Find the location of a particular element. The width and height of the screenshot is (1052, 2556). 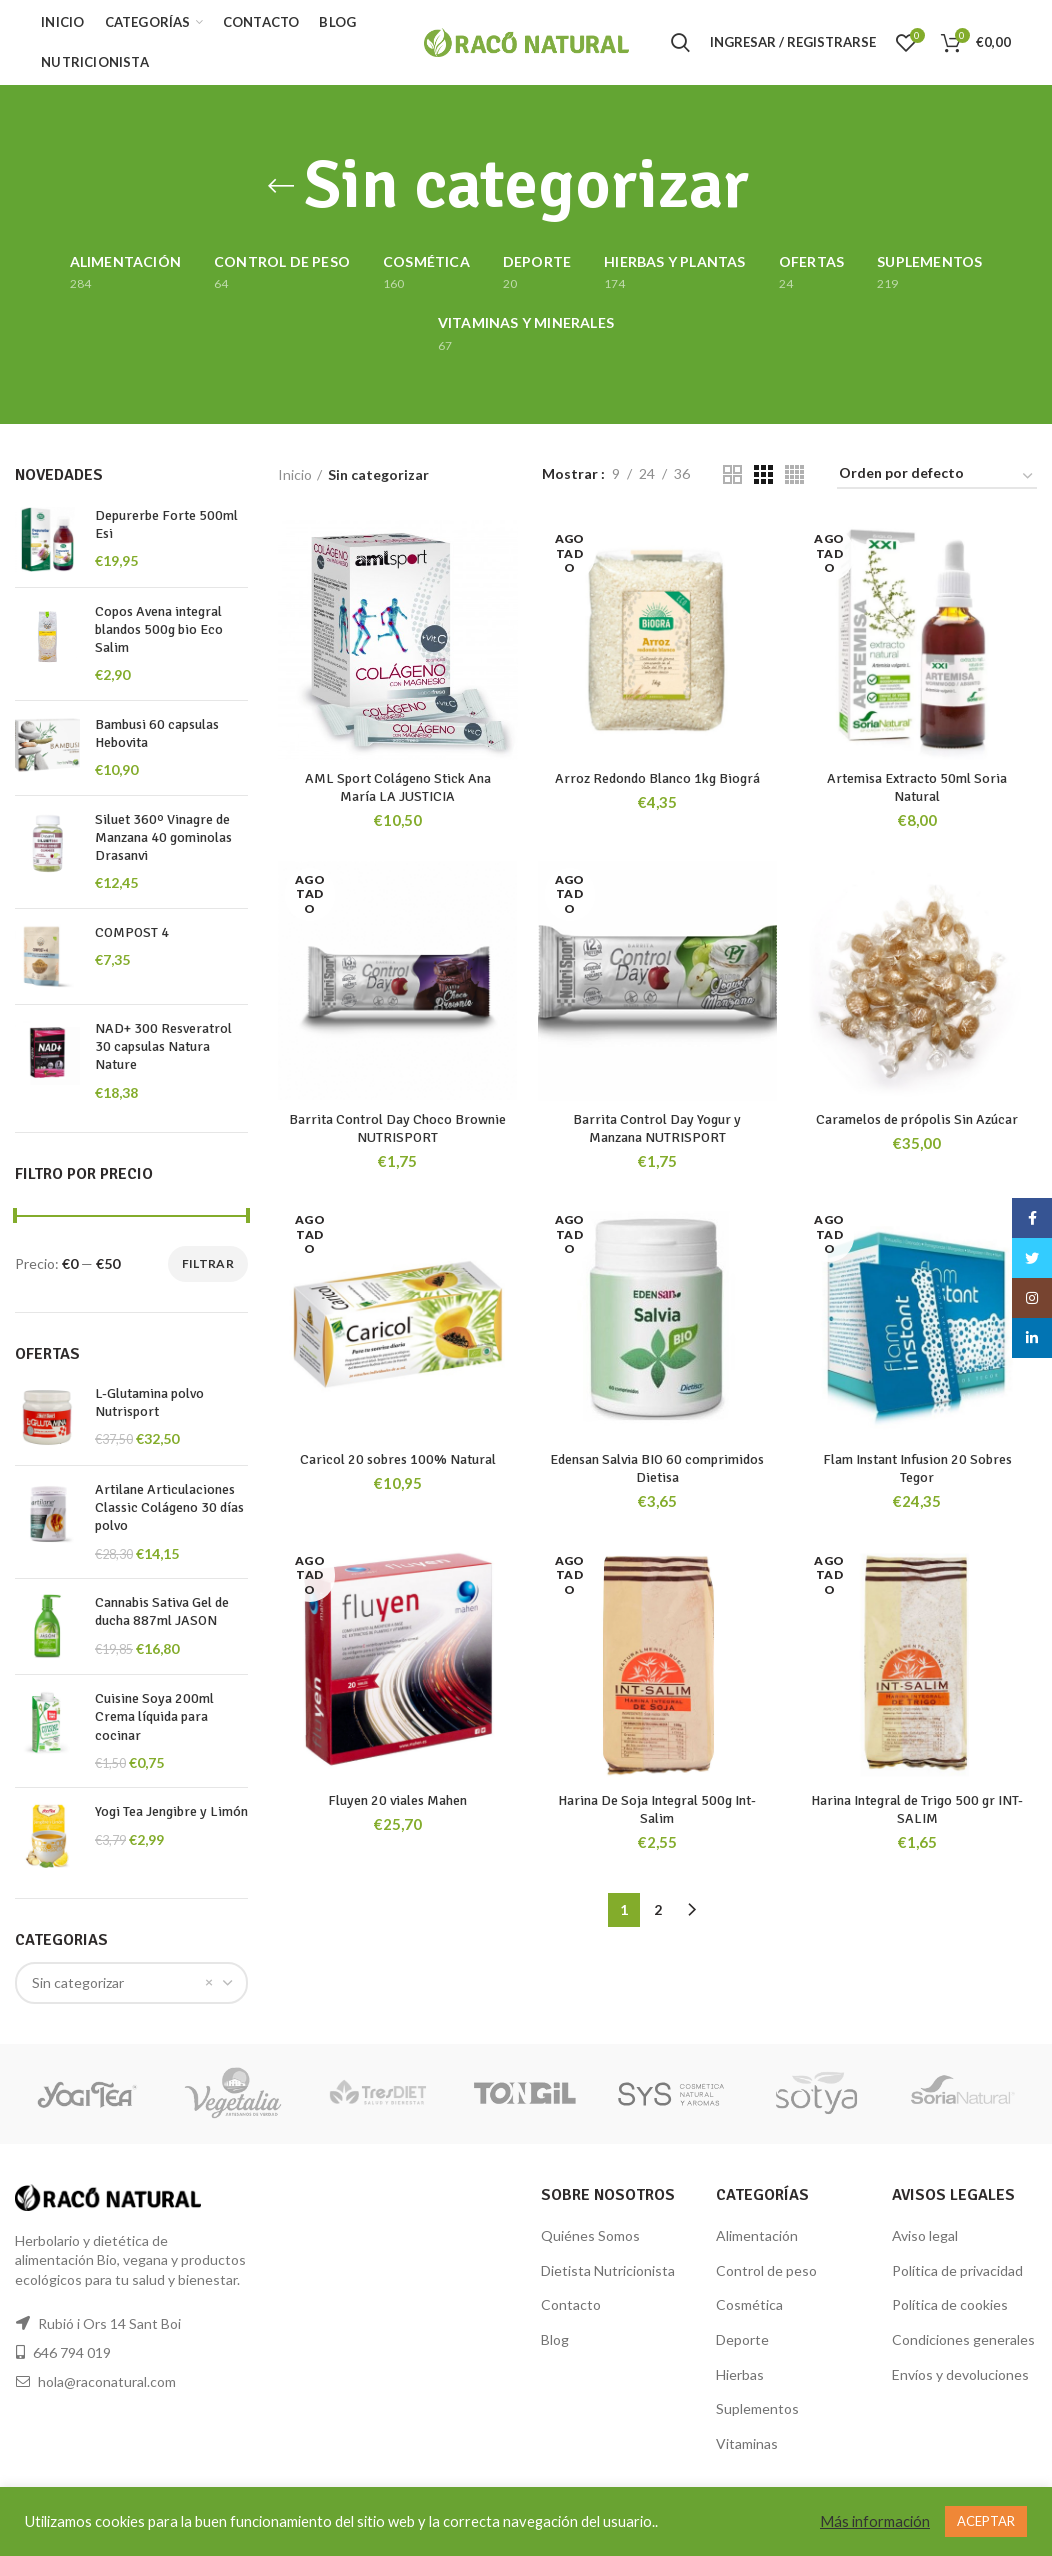

ACEPTAR [button] is located at coordinates (986, 2521).